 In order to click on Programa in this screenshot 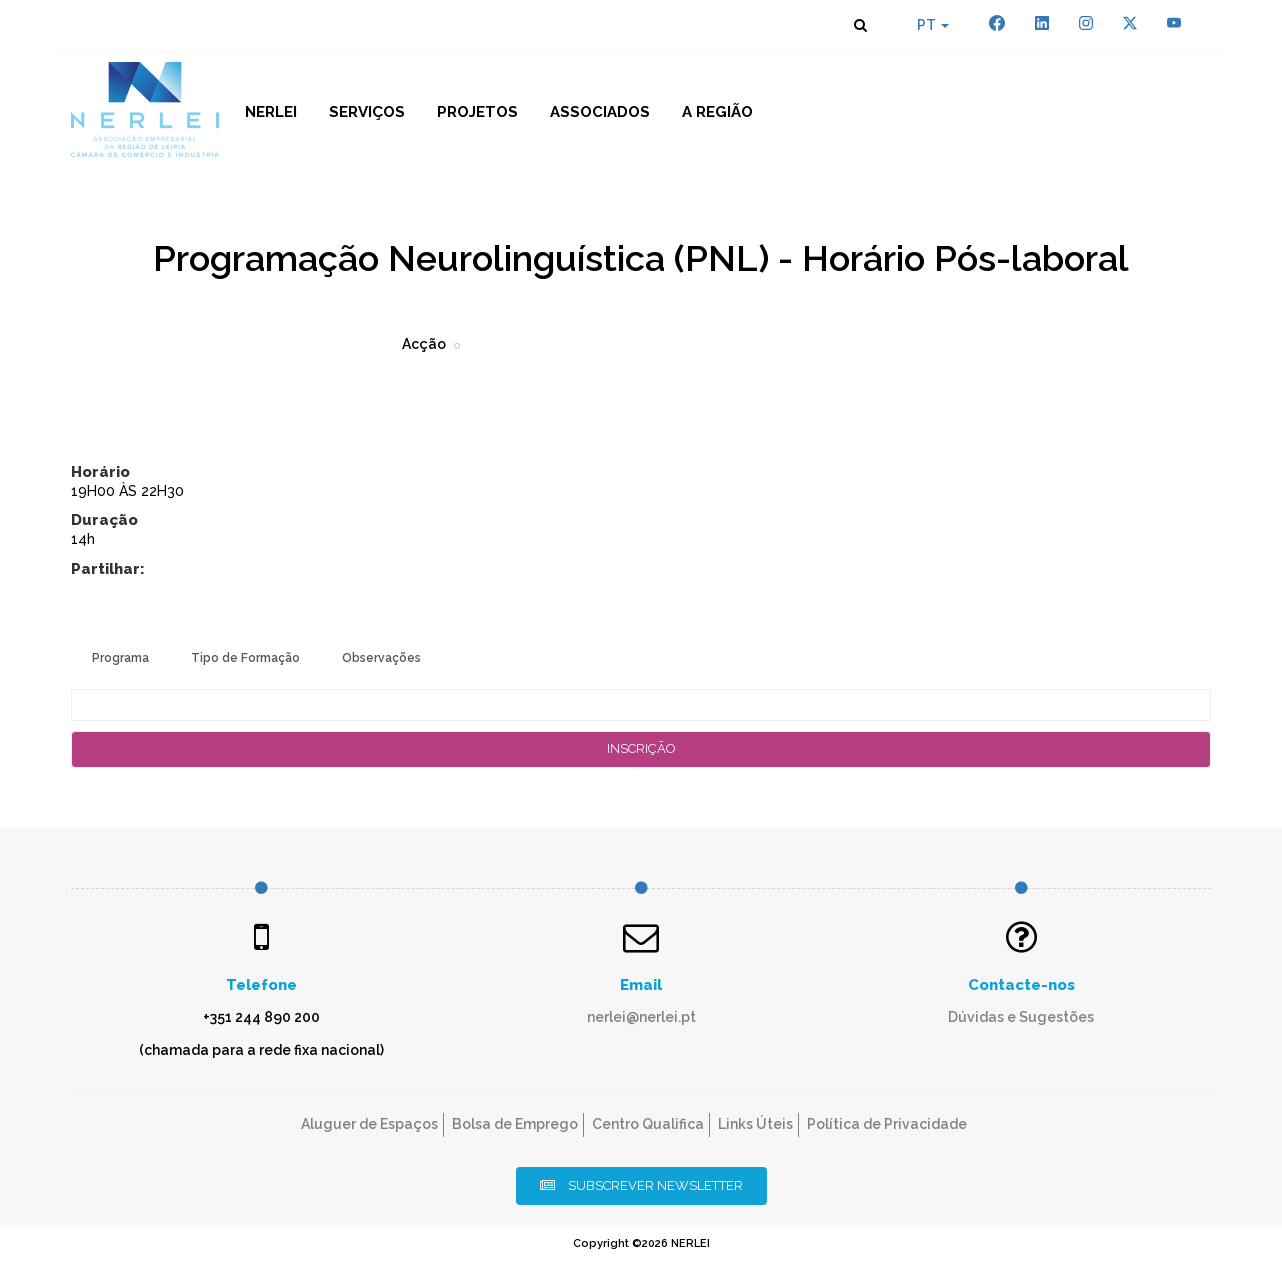, I will do `click(120, 658)`.